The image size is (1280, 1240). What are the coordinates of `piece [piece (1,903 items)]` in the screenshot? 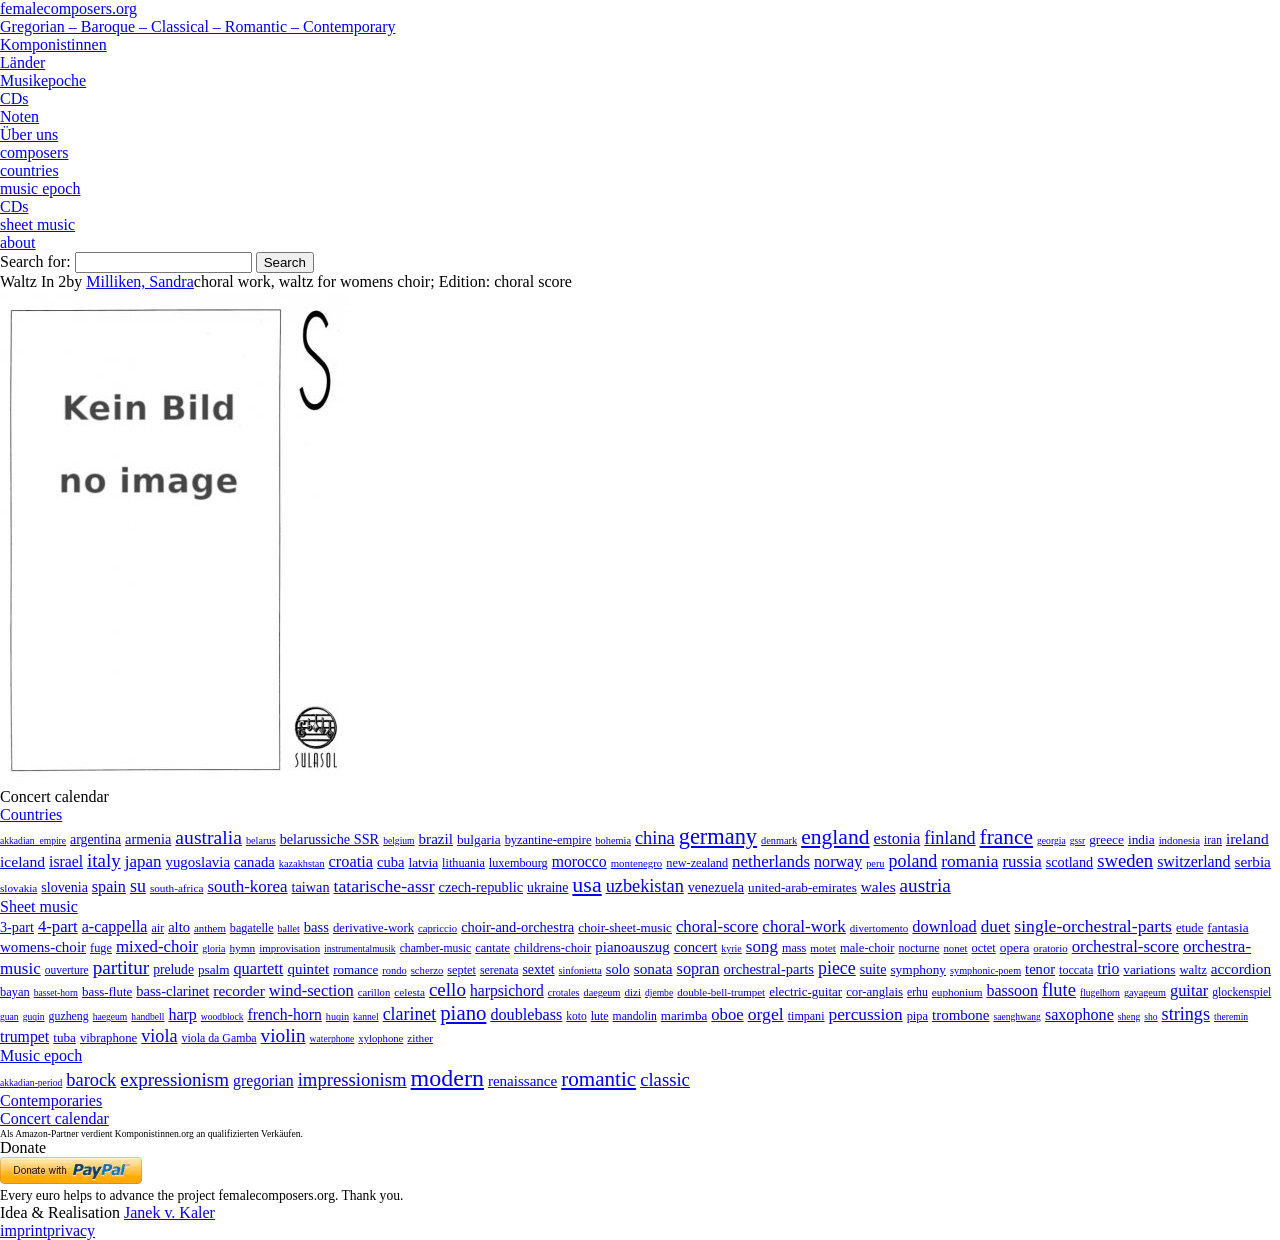 It's located at (837, 968).